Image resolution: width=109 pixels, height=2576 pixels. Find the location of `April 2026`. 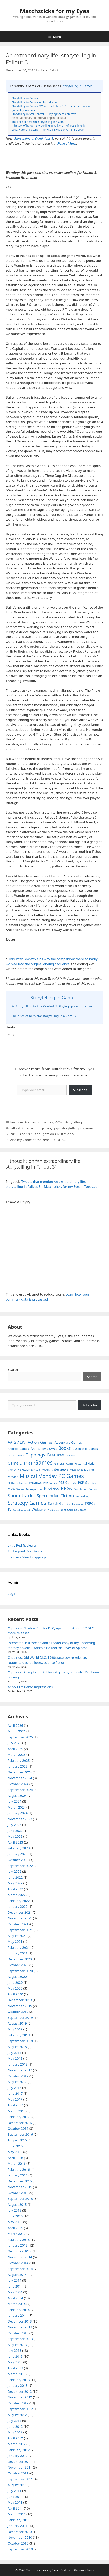

April 2026 is located at coordinates (15, 1725).